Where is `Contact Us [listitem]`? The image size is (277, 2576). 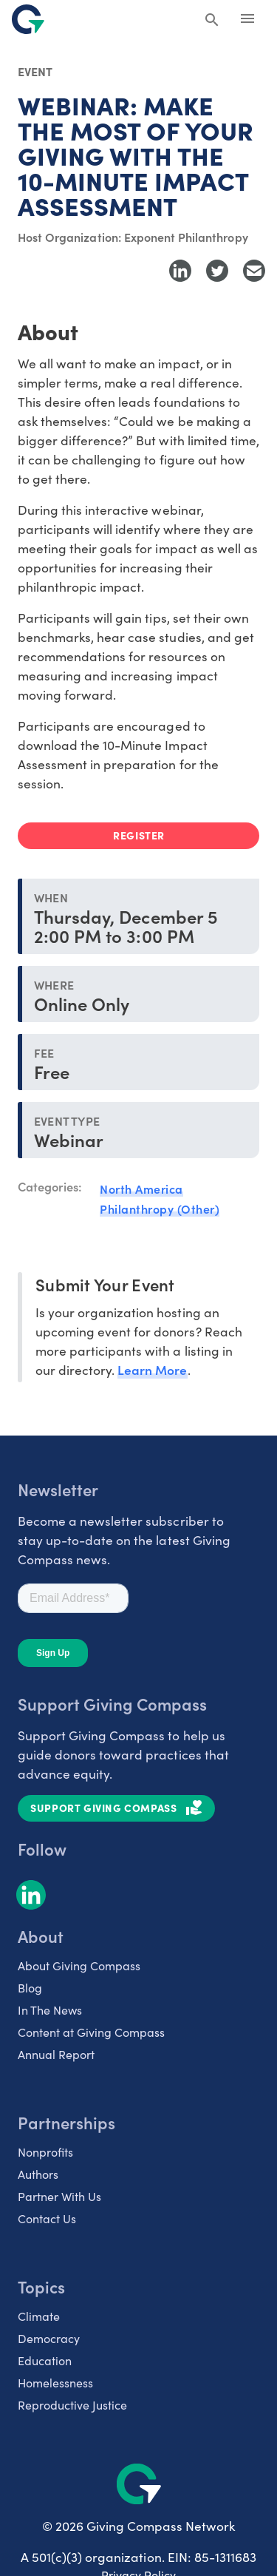 Contact Us [listitem] is located at coordinates (47, 2218).